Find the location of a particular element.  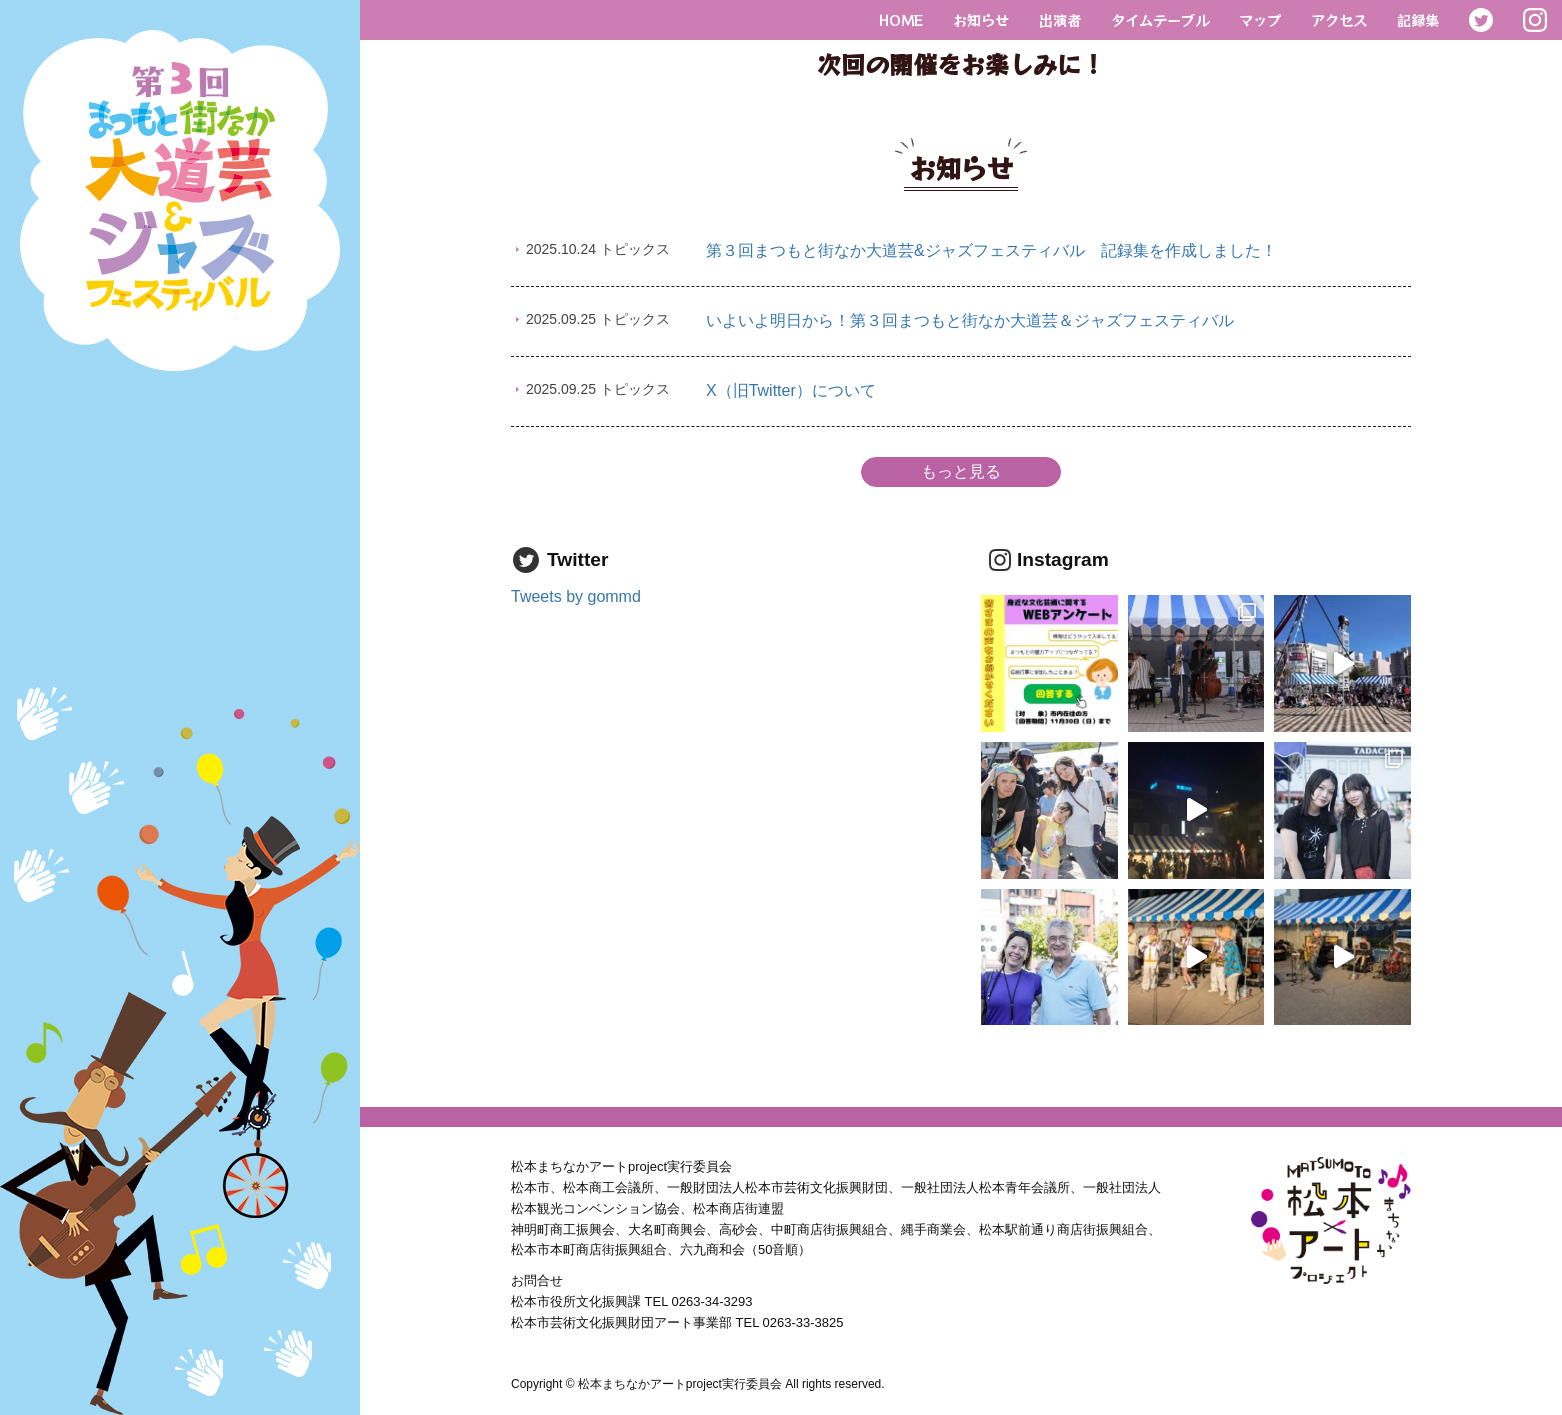

記録集 is located at coordinates (1418, 19).